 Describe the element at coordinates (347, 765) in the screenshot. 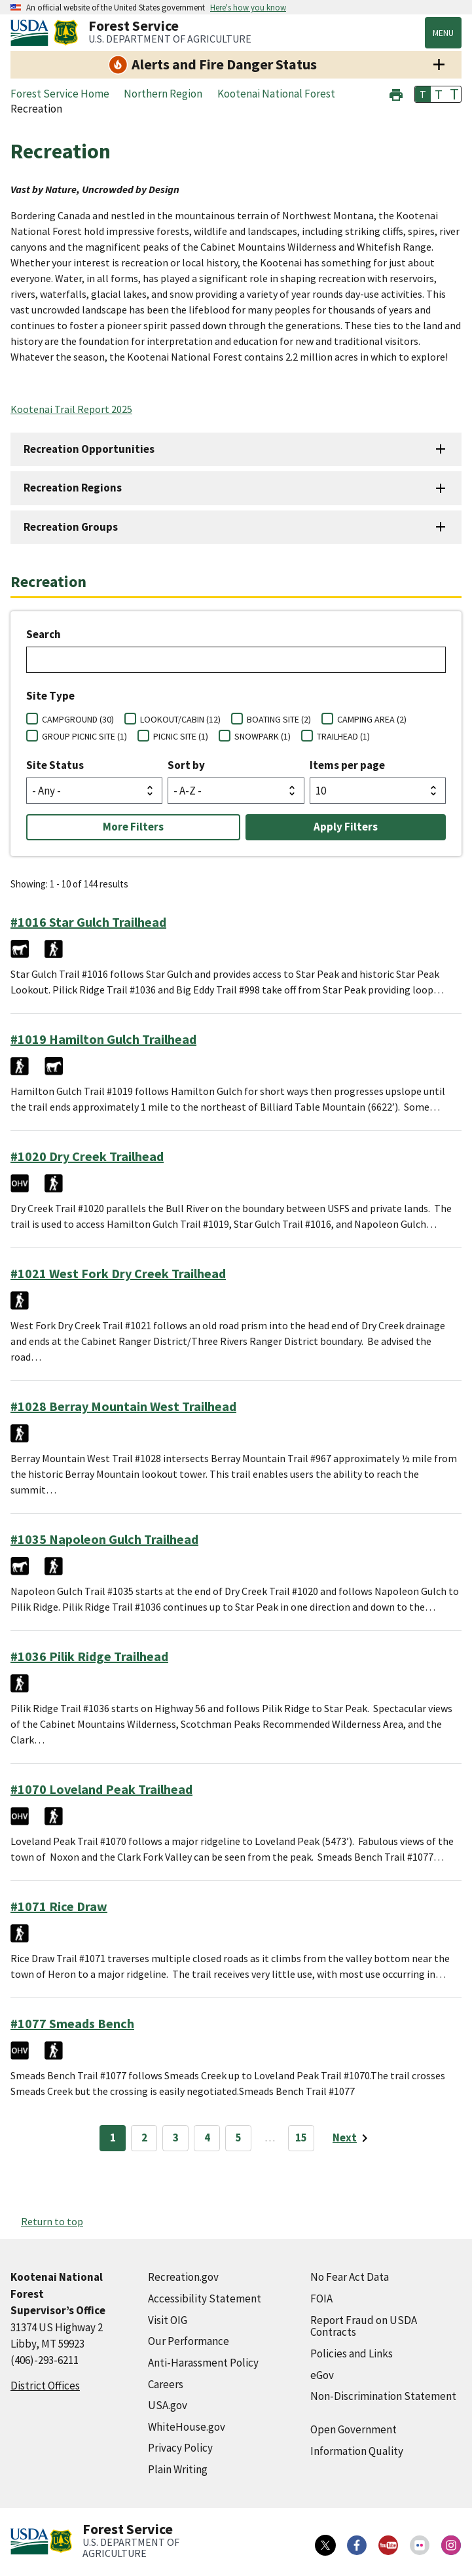

I see `Items per page` at that location.